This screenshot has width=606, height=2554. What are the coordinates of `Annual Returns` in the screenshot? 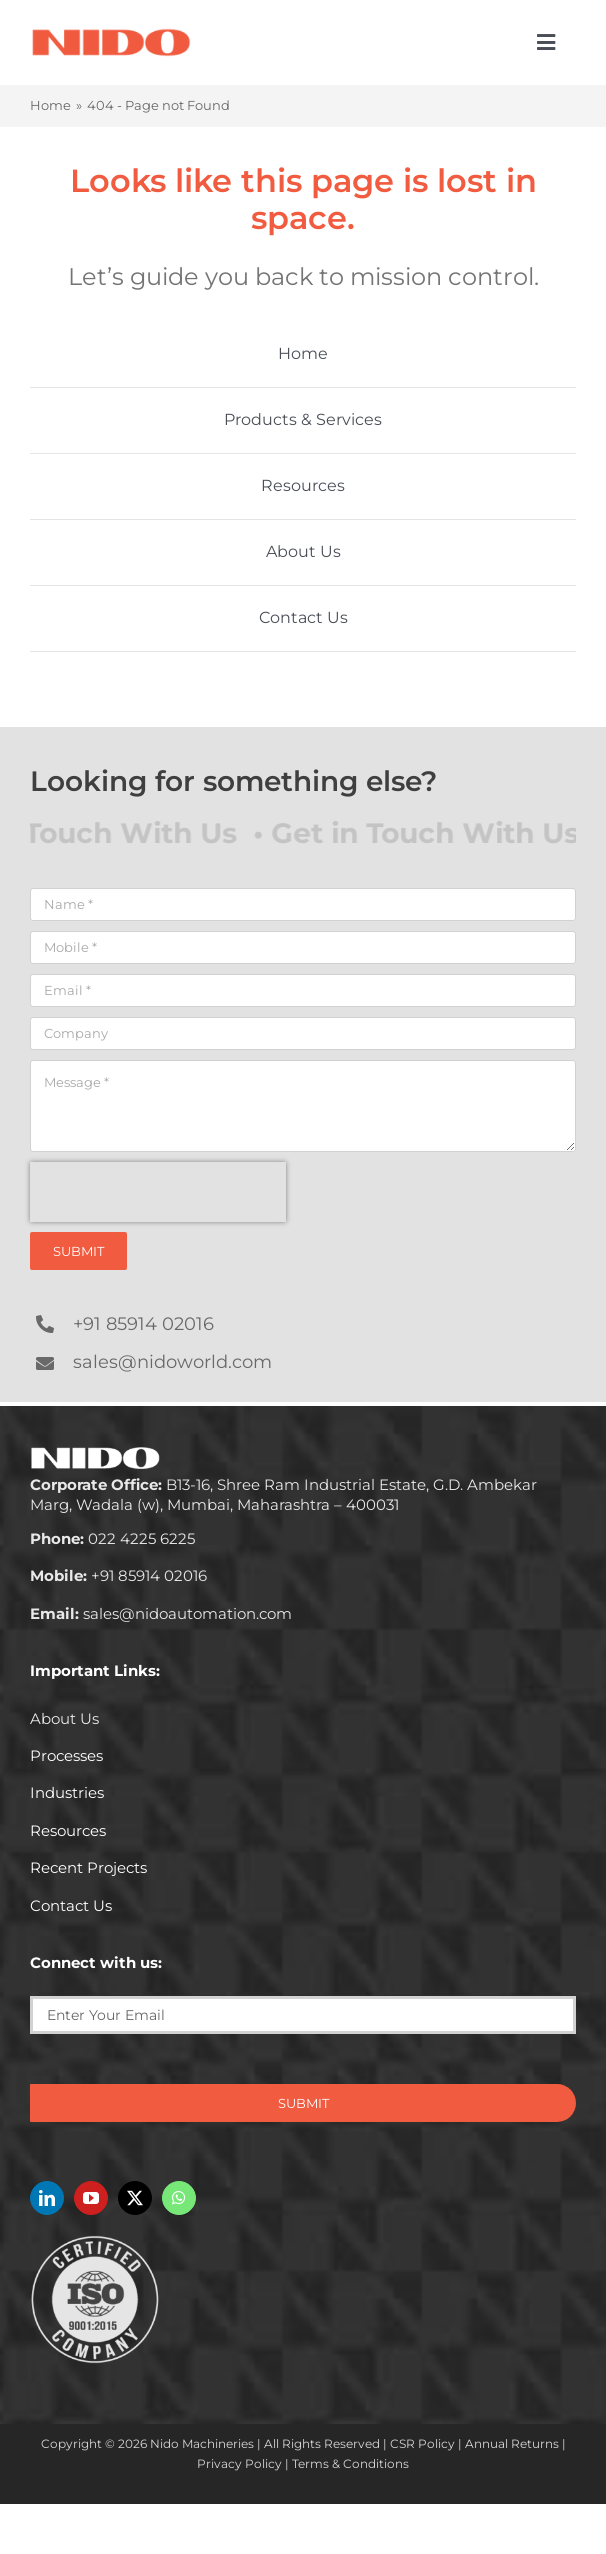 It's located at (512, 2443).